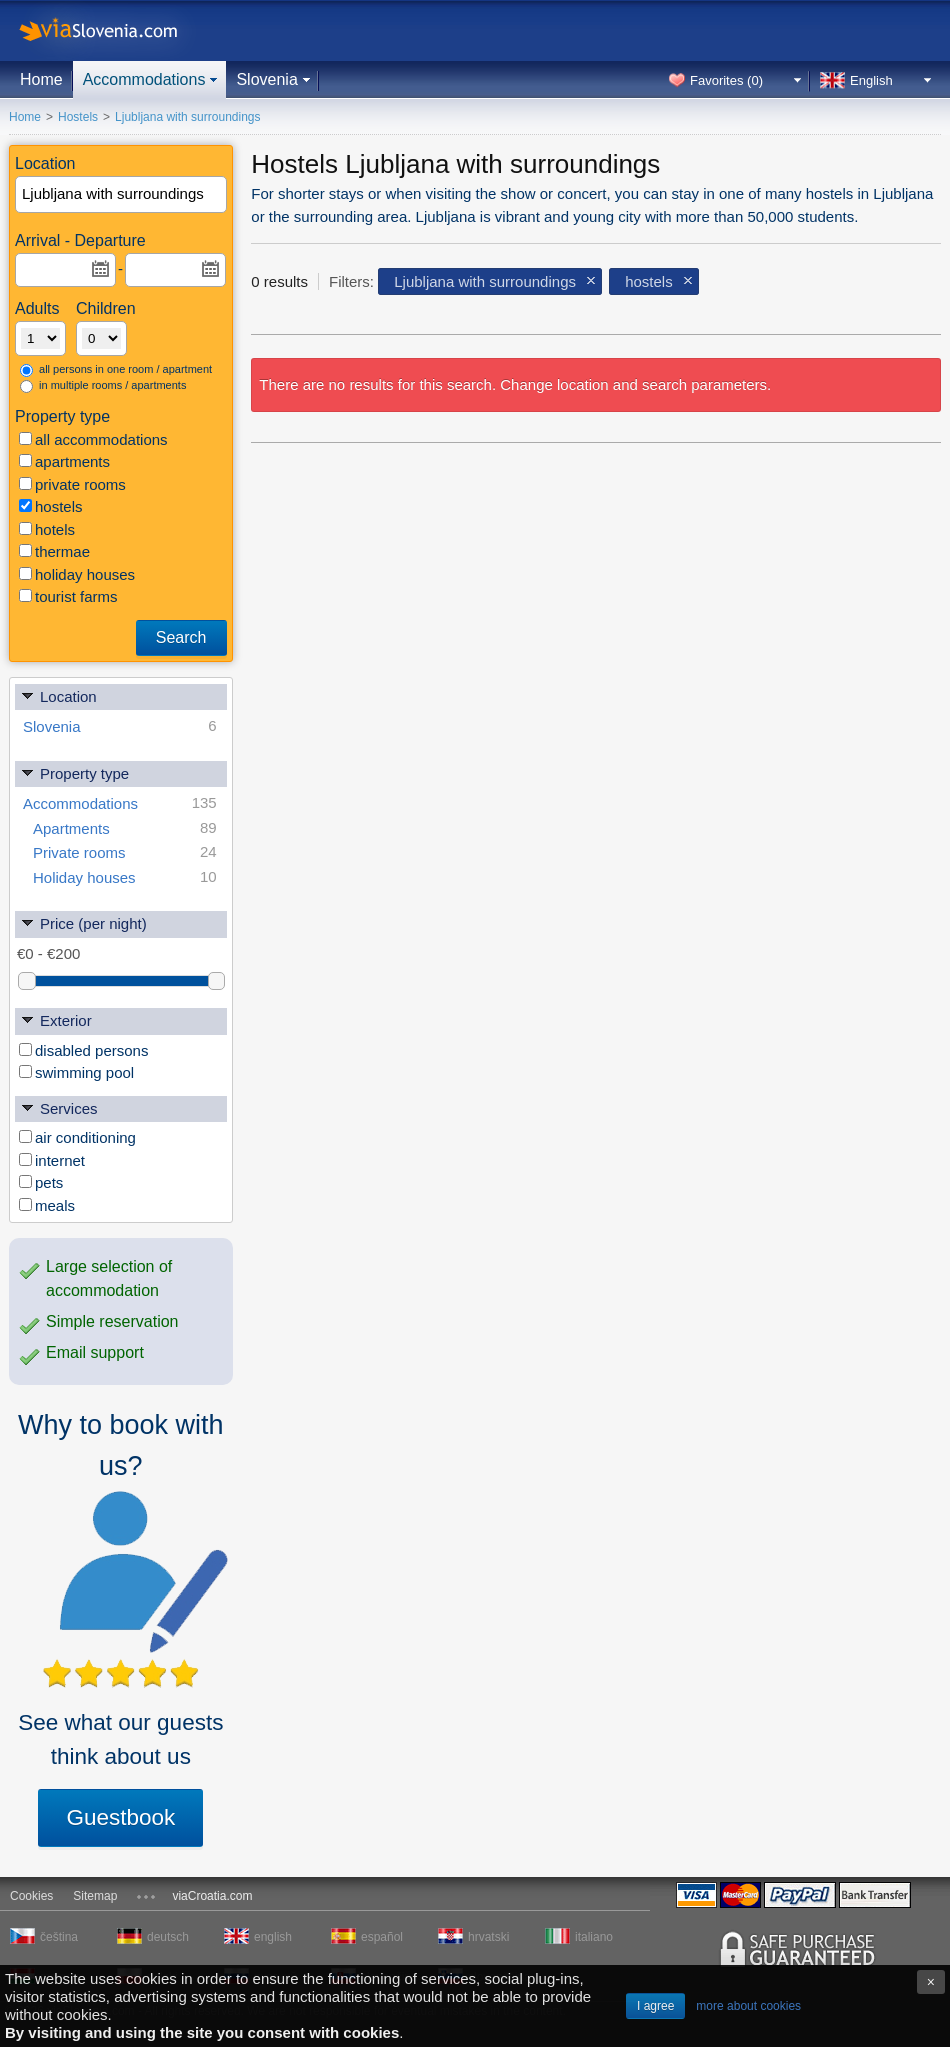  Describe the element at coordinates (83, 922) in the screenshot. I see `Price (per night)` at that location.